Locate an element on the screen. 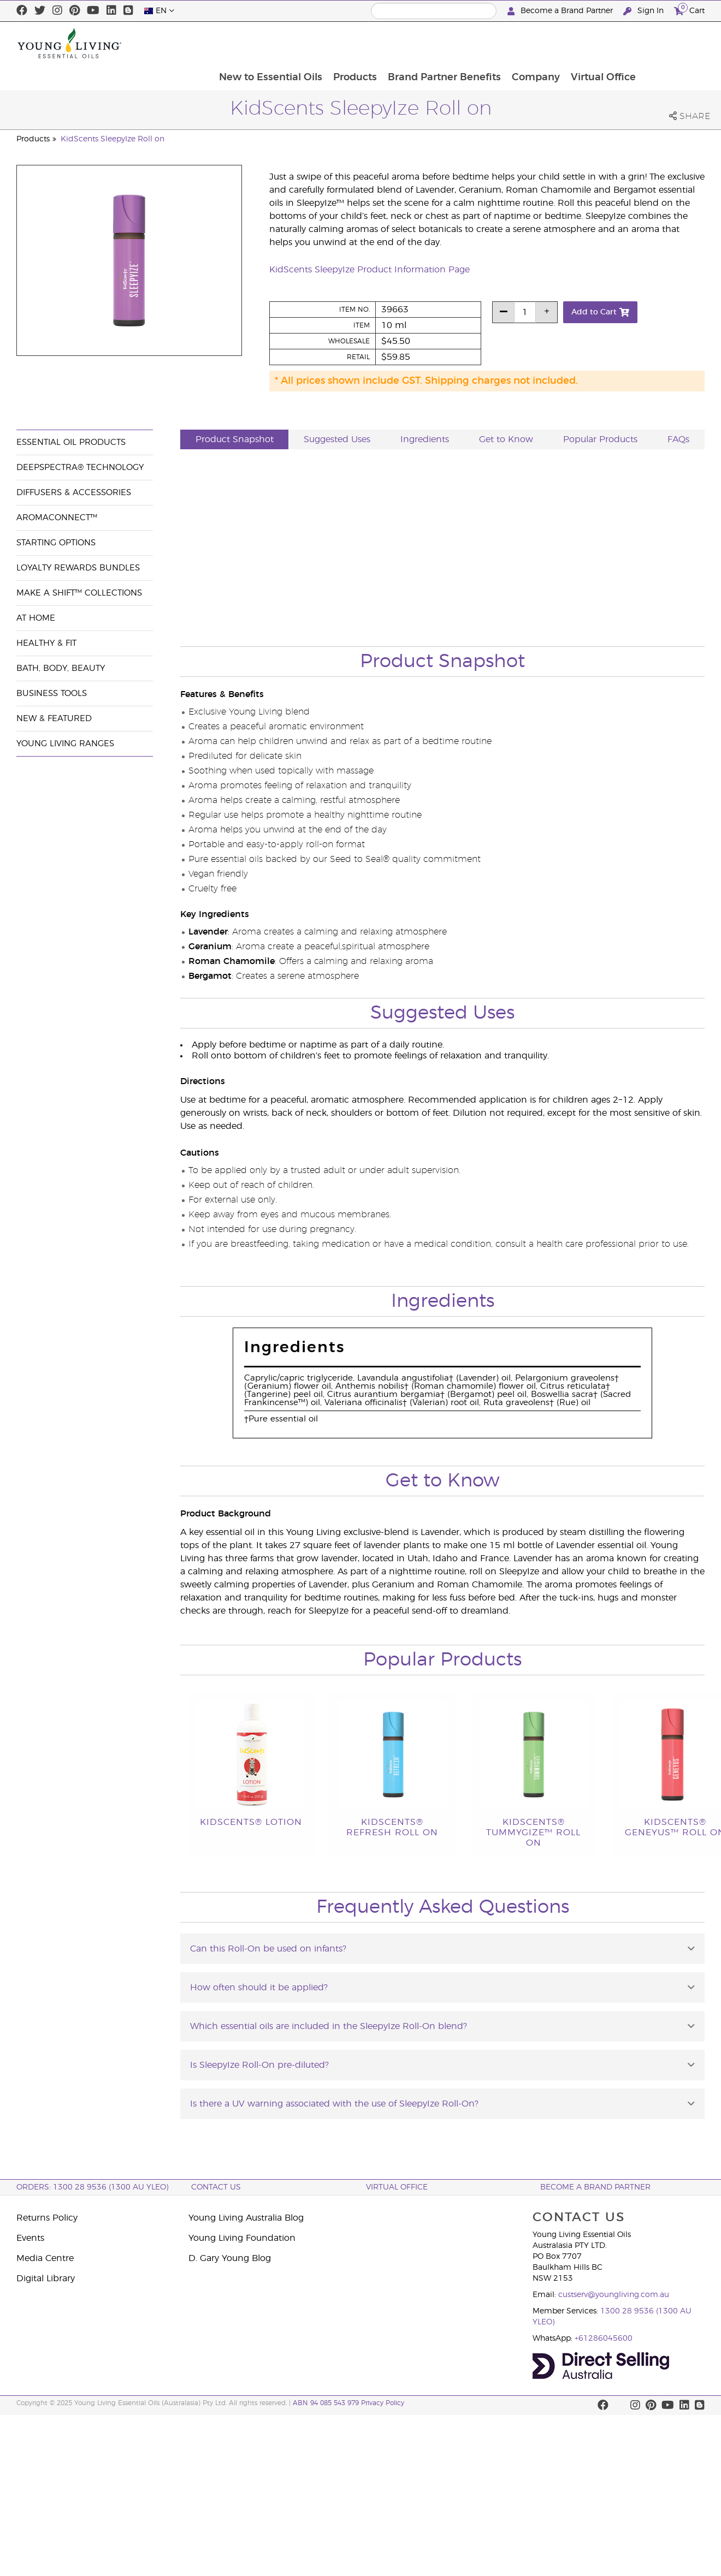 This screenshot has width=721, height=2576. Starting Options is located at coordinates (56, 543).